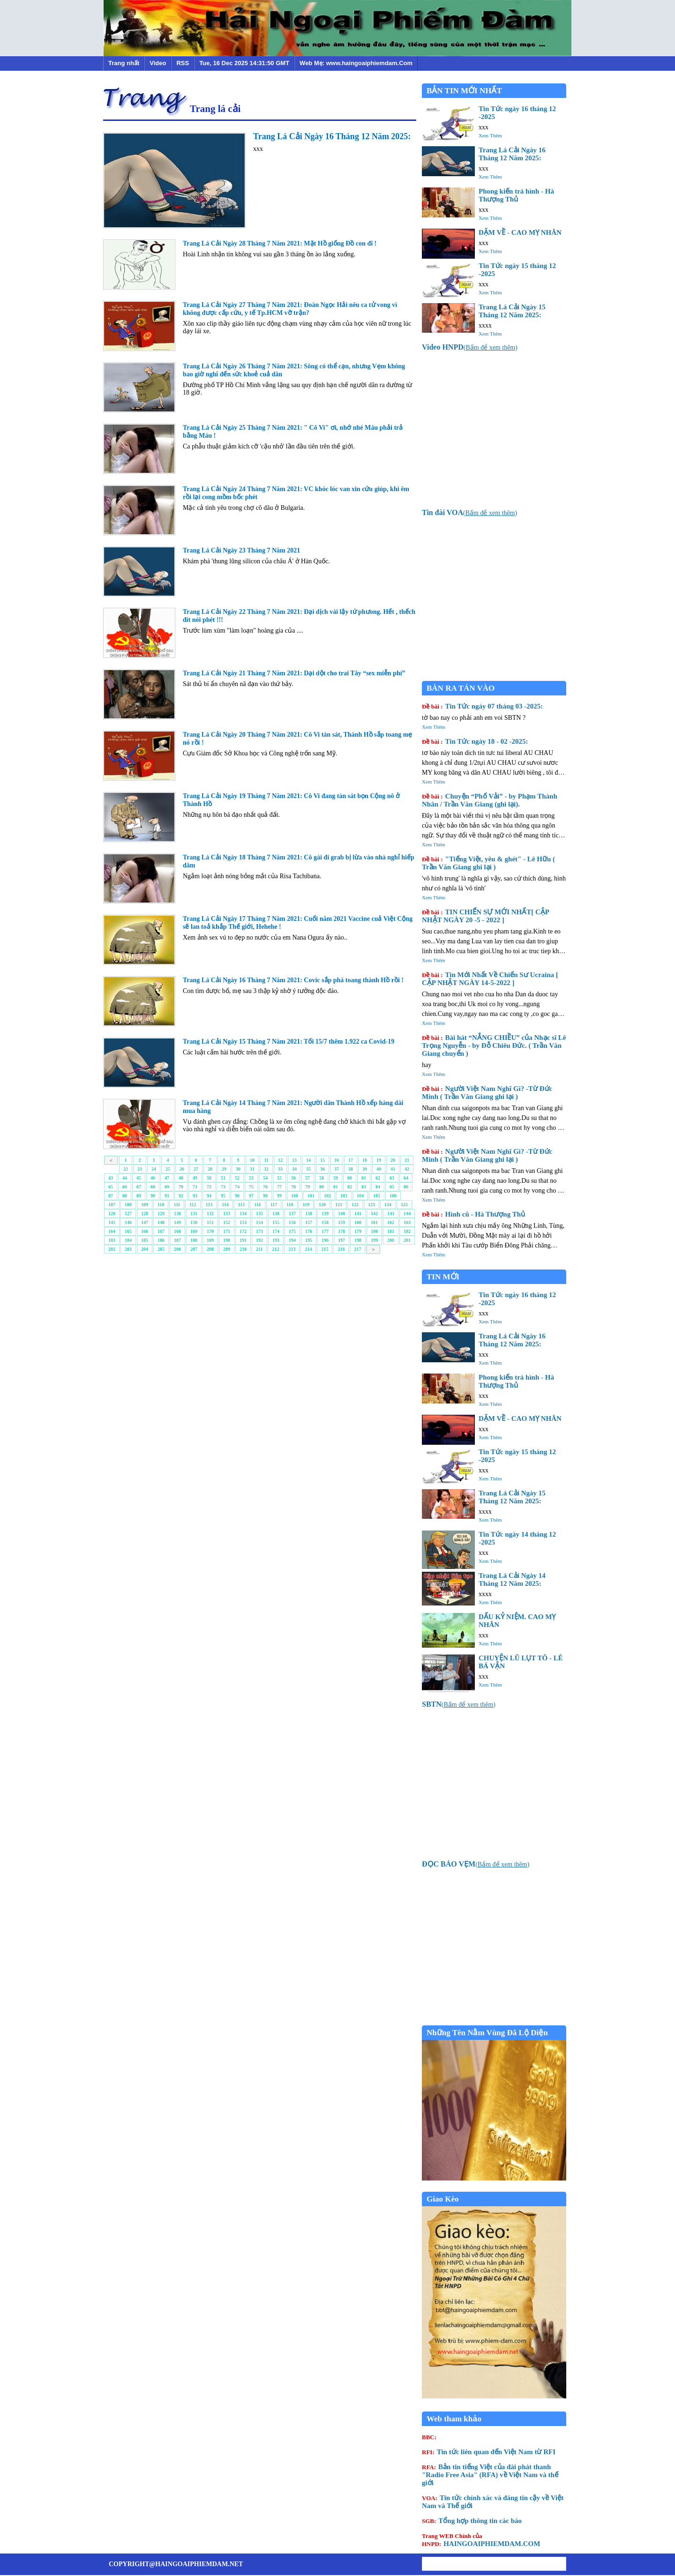 Image resolution: width=675 pixels, height=2576 pixels. I want to click on 168, so click(177, 1231).